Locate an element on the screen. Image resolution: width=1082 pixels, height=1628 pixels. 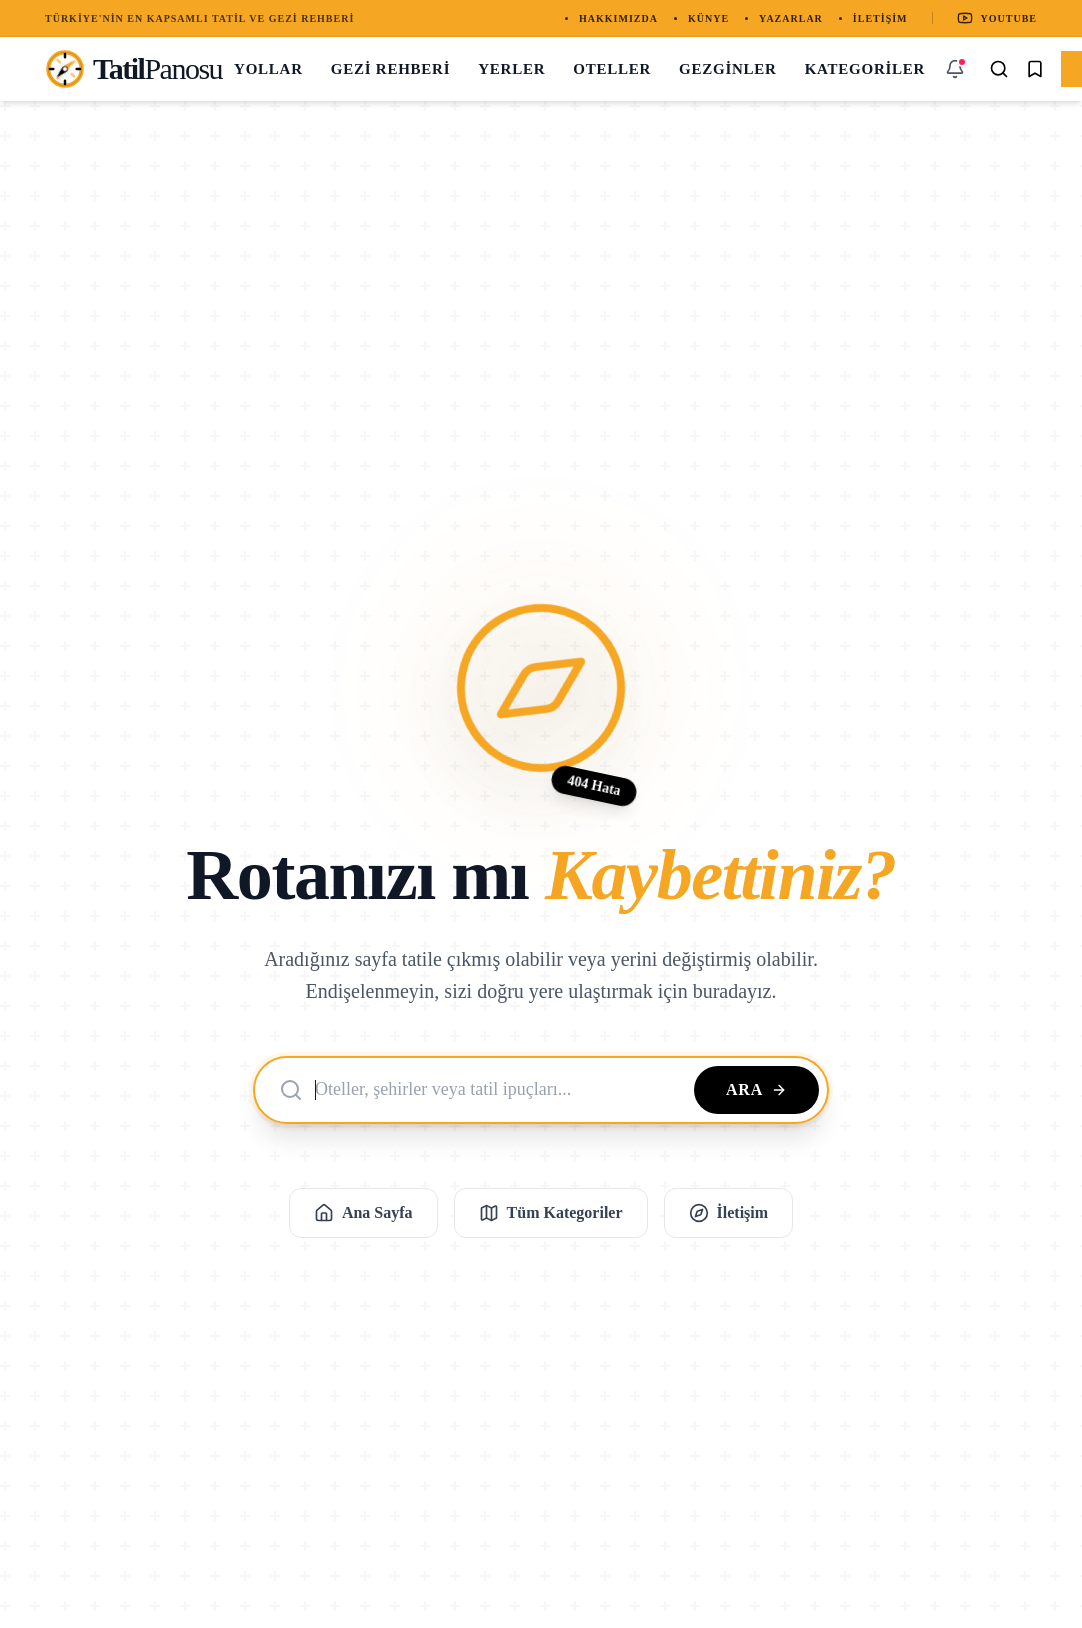
[Bildirimler] is located at coordinates (955, 69).